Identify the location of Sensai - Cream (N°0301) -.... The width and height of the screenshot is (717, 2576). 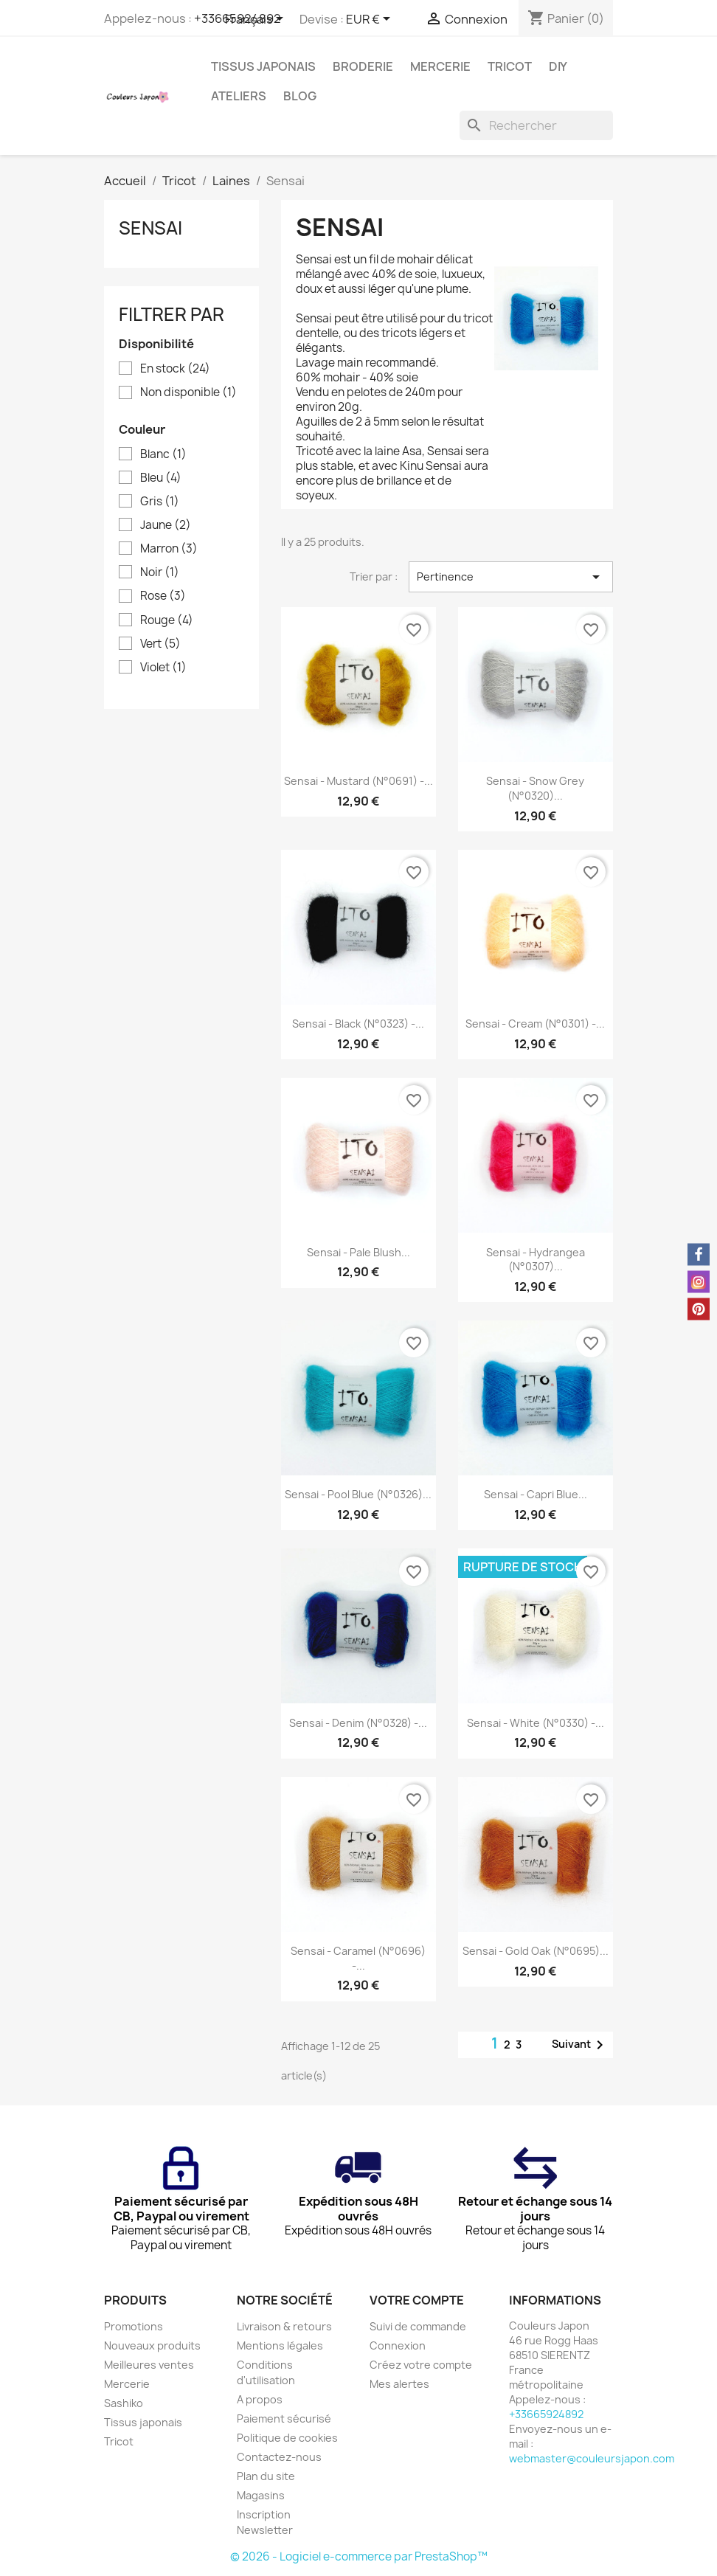
(535, 1024).